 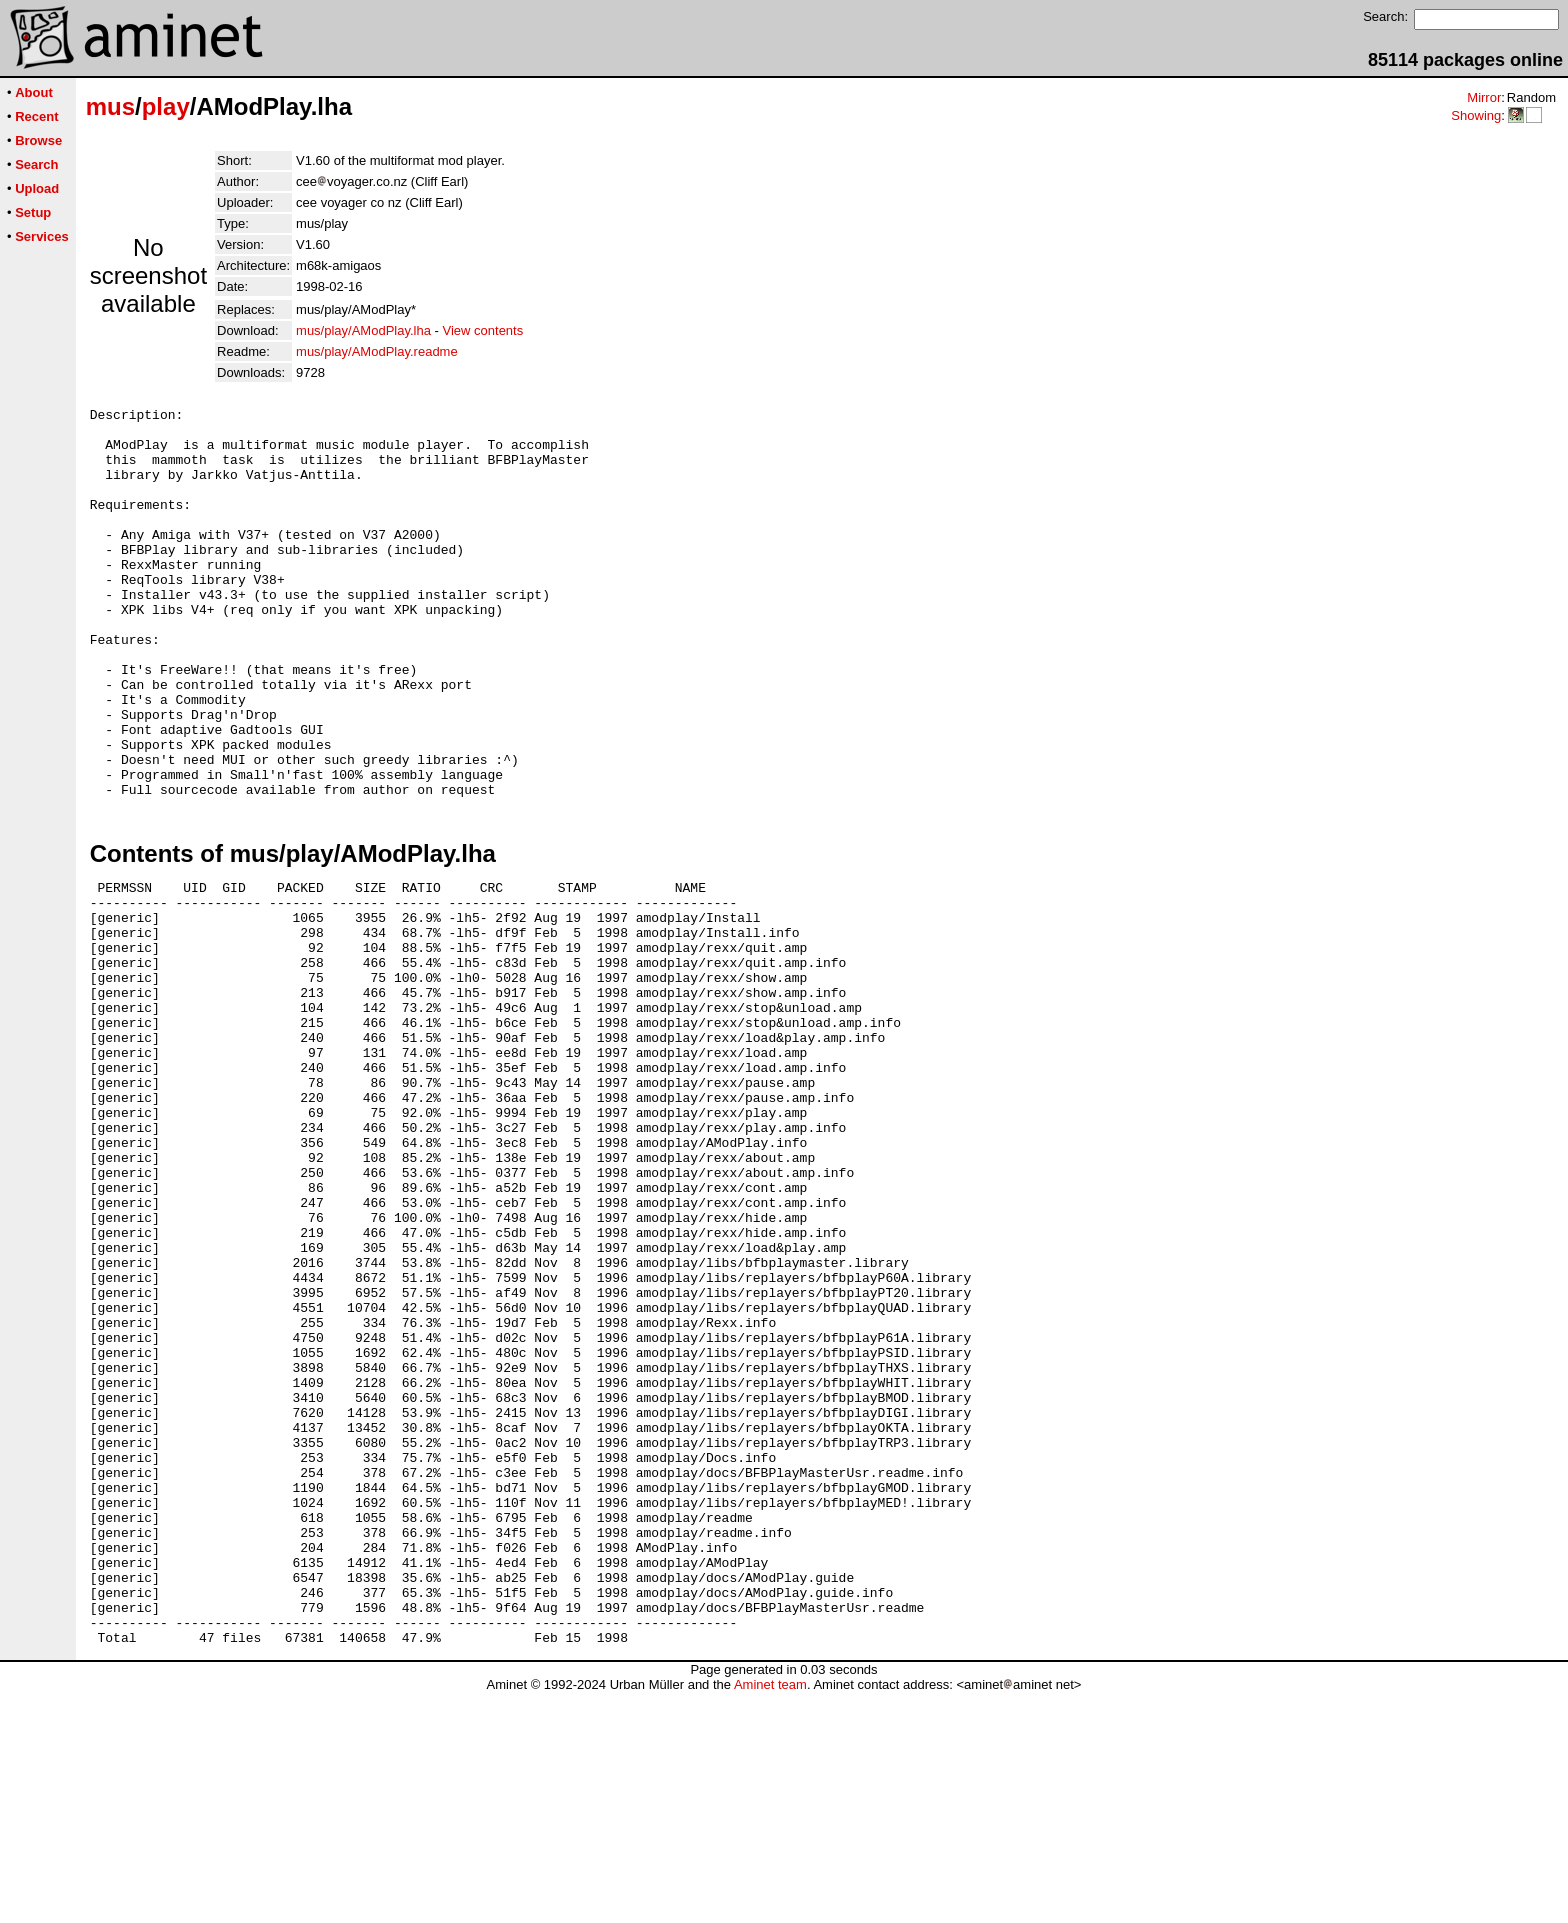 What do you see at coordinates (110, 106) in the screenshot?
I see `mus` at bounding box center [110, 106].